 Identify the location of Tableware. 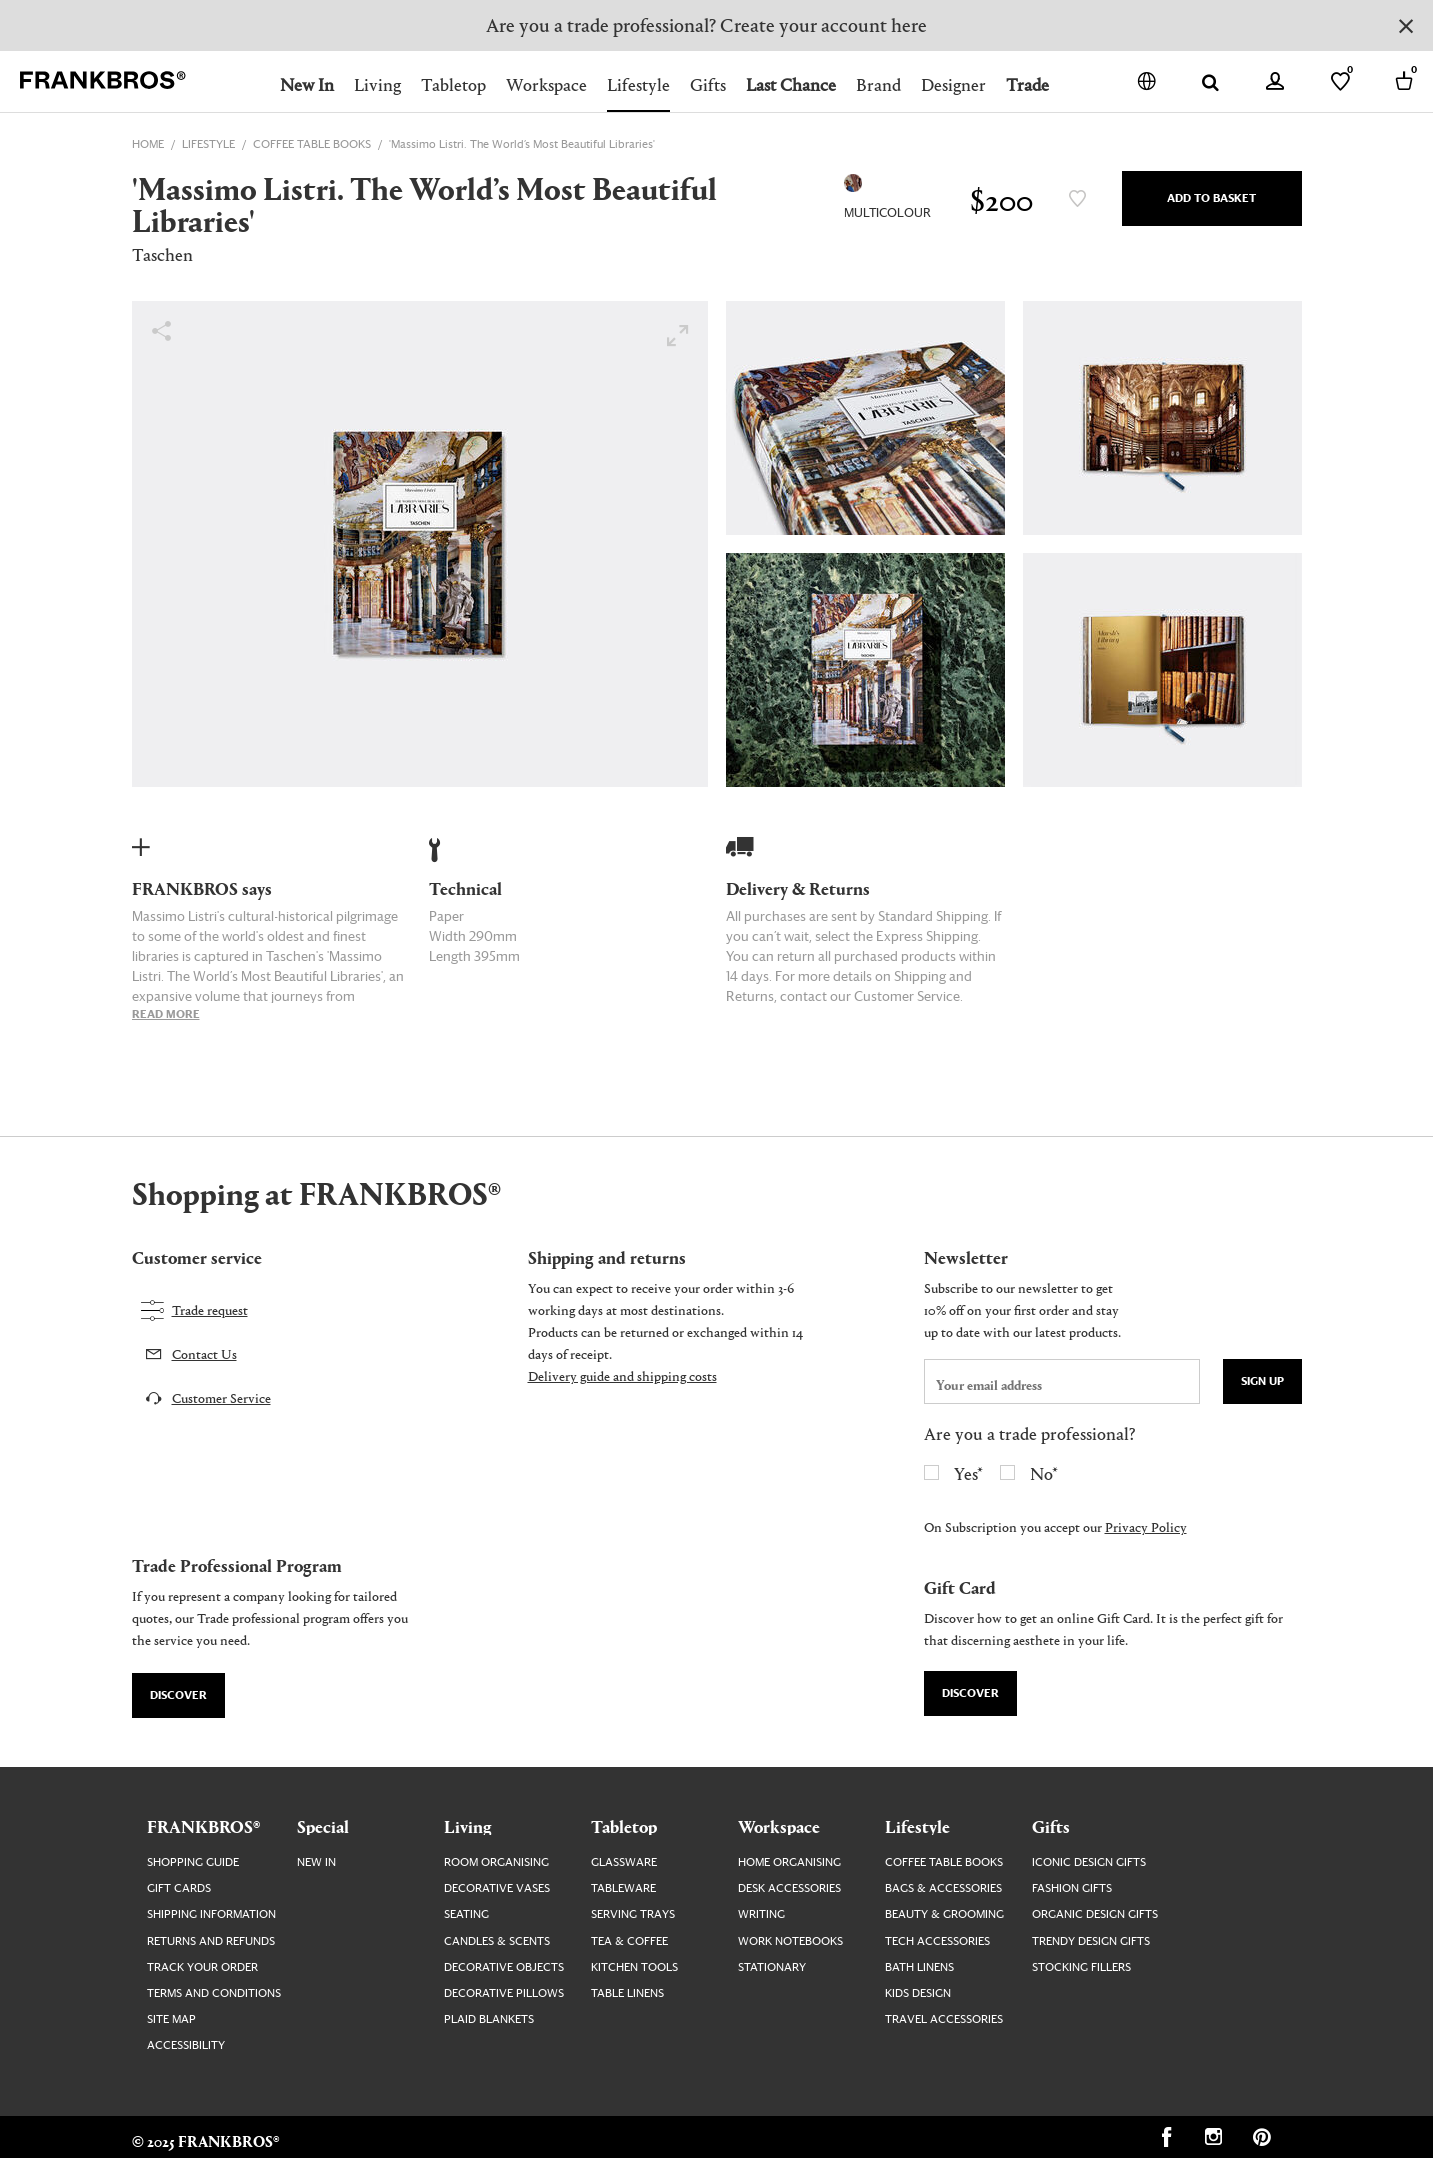
(623, 1888).